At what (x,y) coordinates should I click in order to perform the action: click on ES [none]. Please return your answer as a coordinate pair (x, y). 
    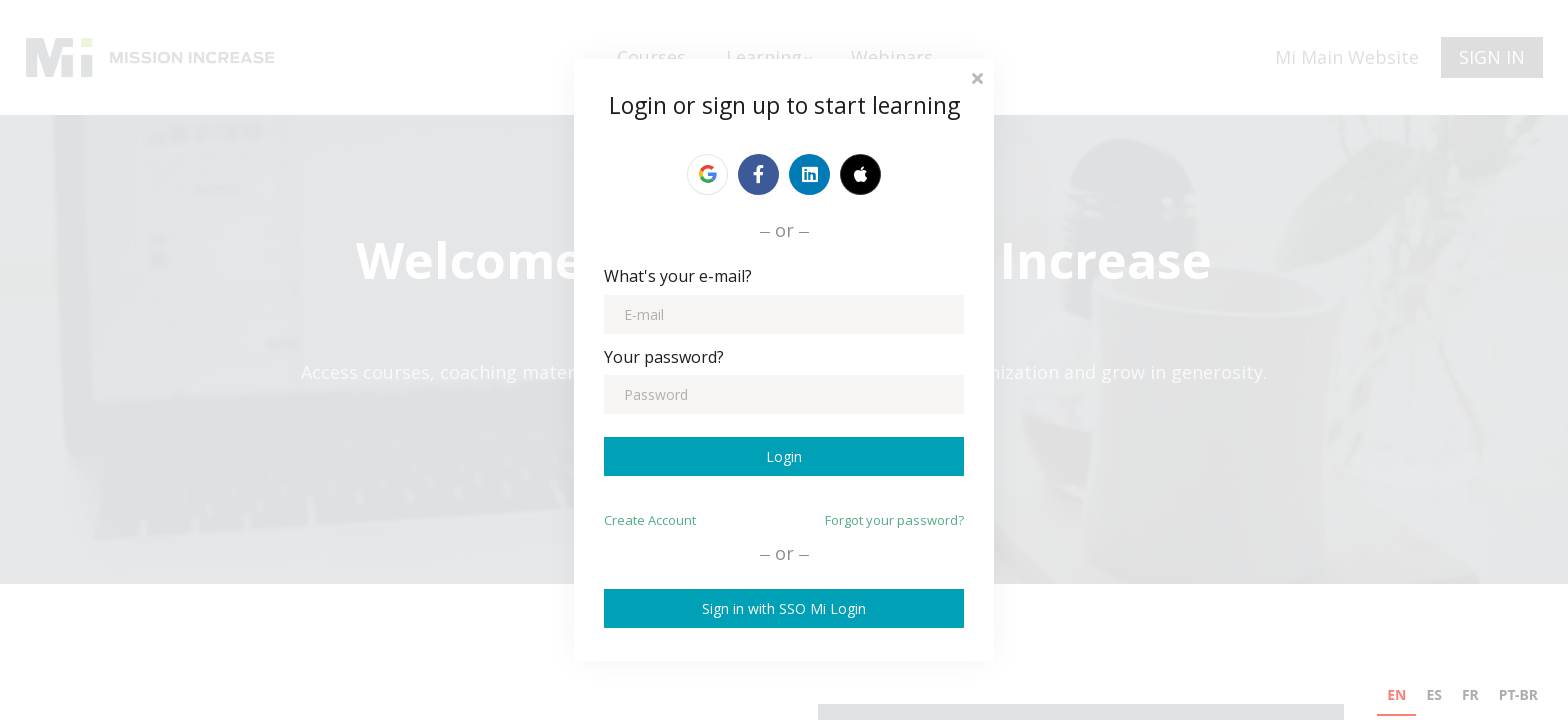
    Looking at the image, I should click on (1434, 694).